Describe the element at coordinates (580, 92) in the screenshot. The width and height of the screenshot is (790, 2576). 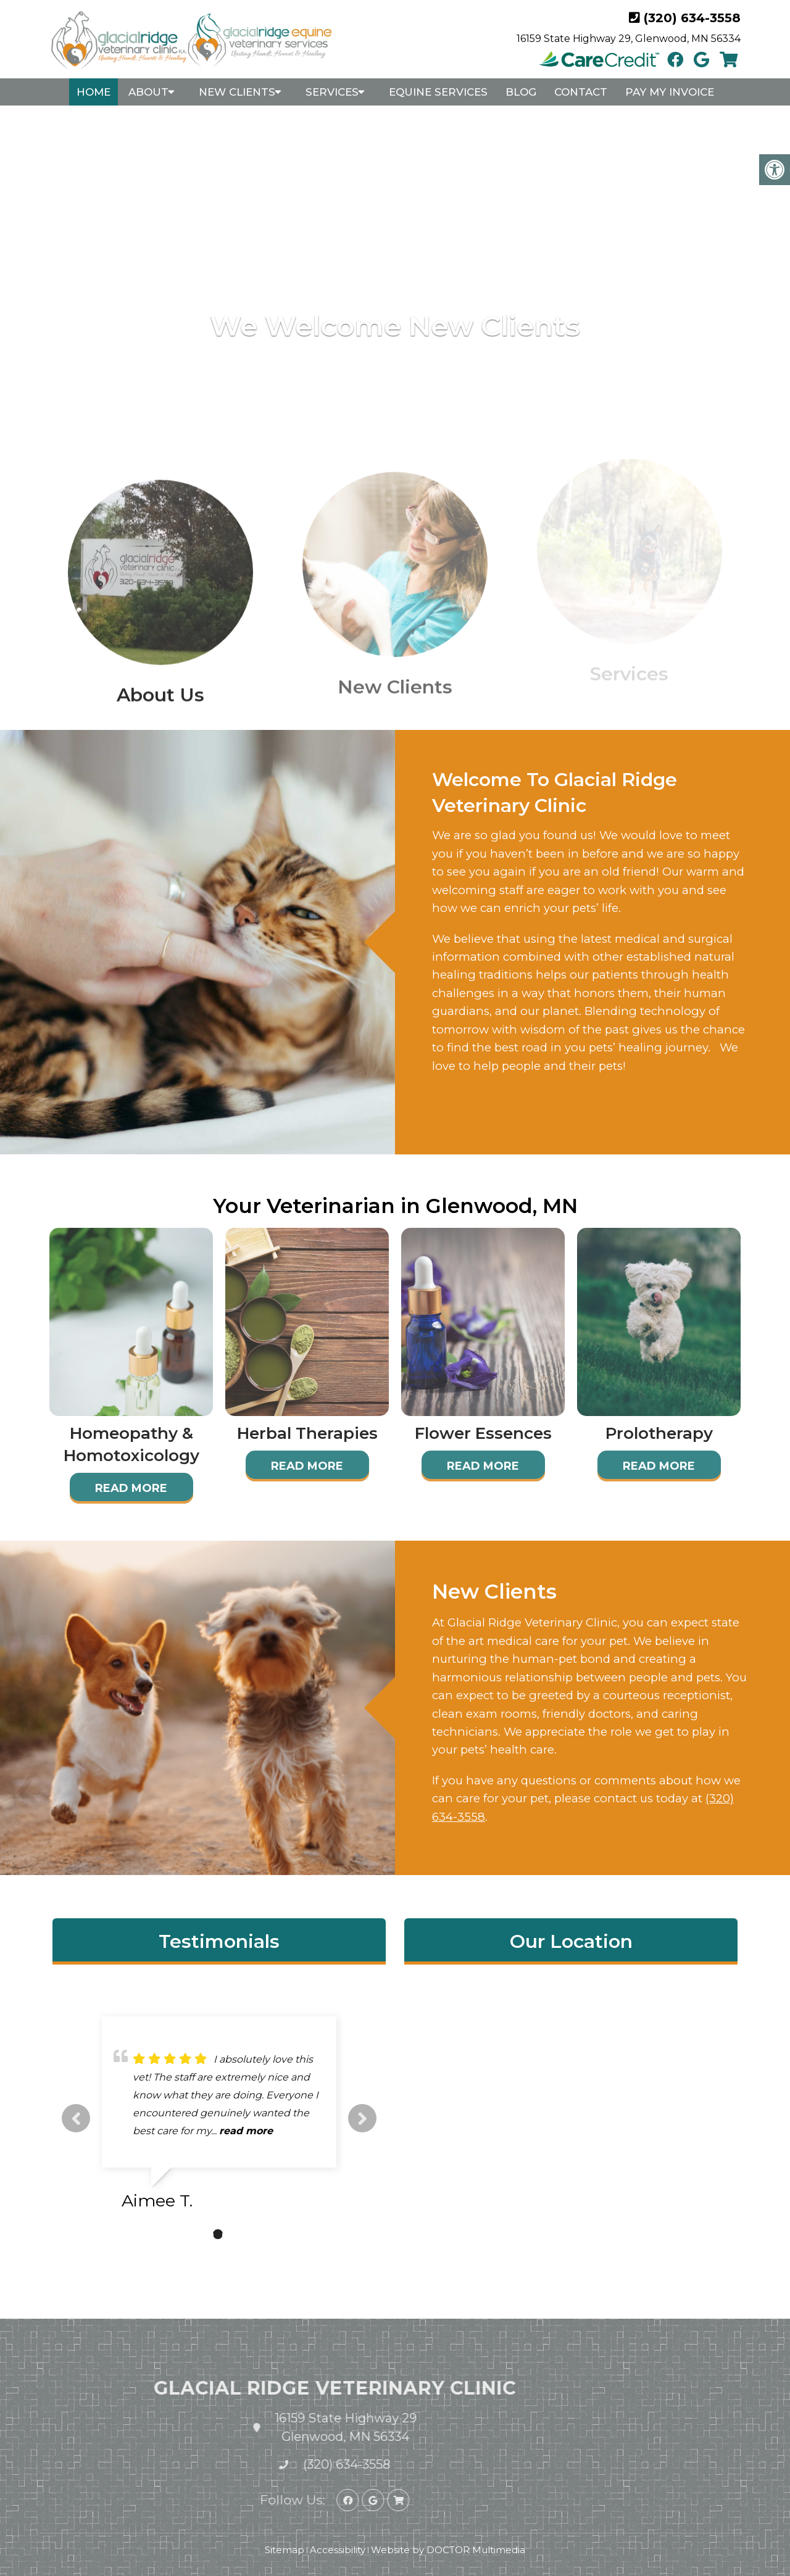
I see `Contact` at that location.